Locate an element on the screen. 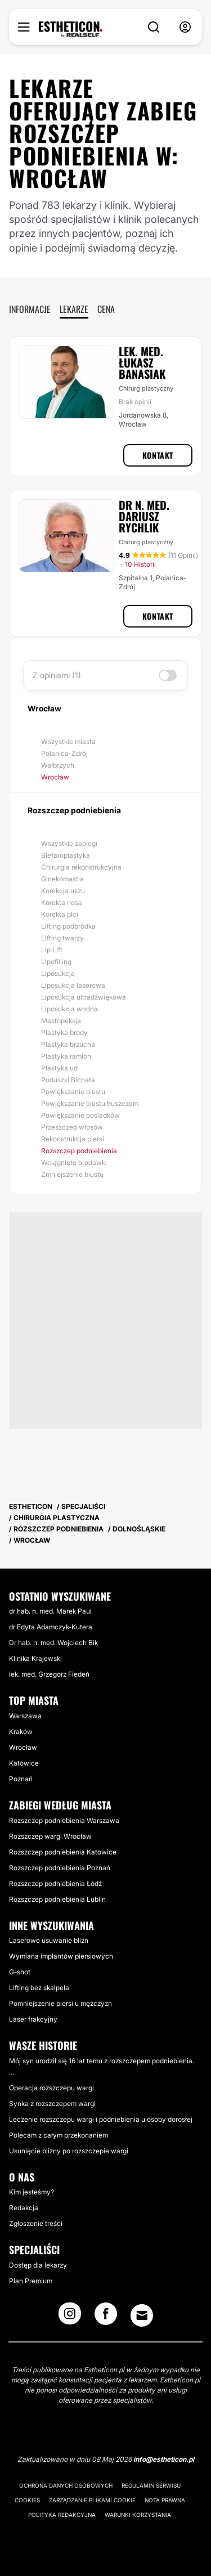 The width and height of the screenshot is (211, 2576). Kraków is located at coordinates (21, 1731).